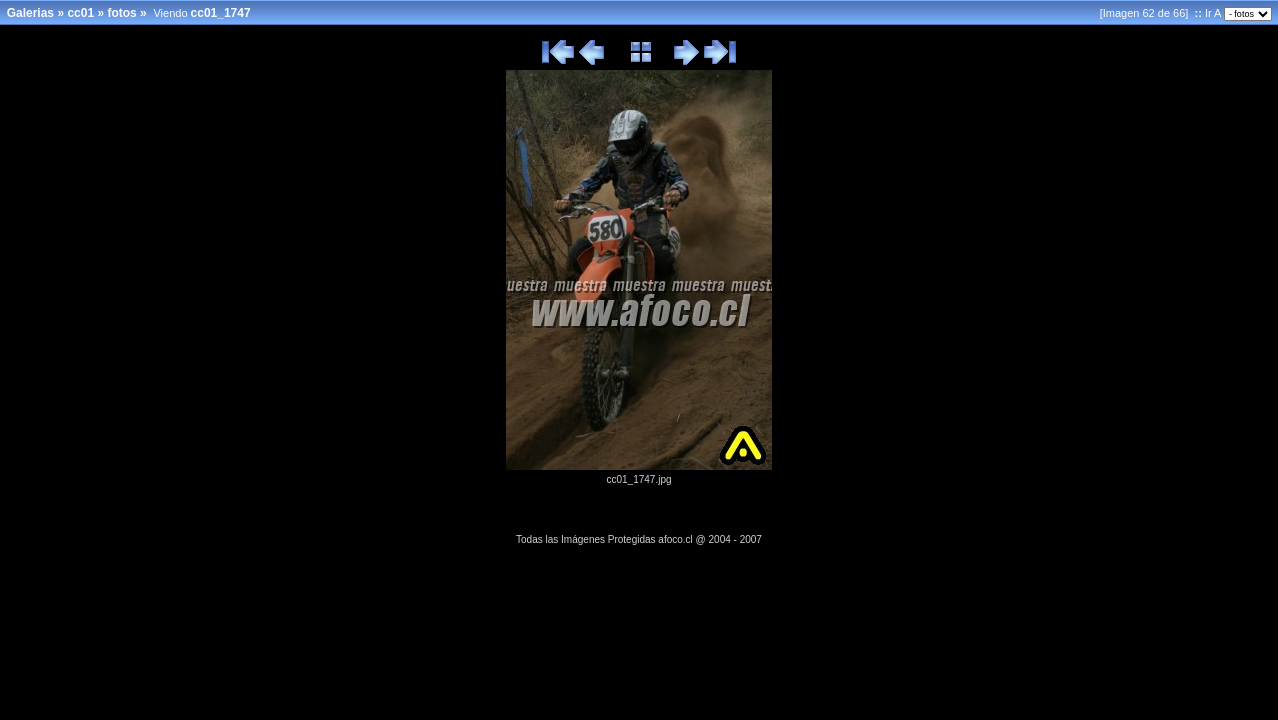 The image size is (1278, 720). What do you see at coordinates (30, 13) in the screenshot?
I see `Galerias` at bounding box center [30, 13].